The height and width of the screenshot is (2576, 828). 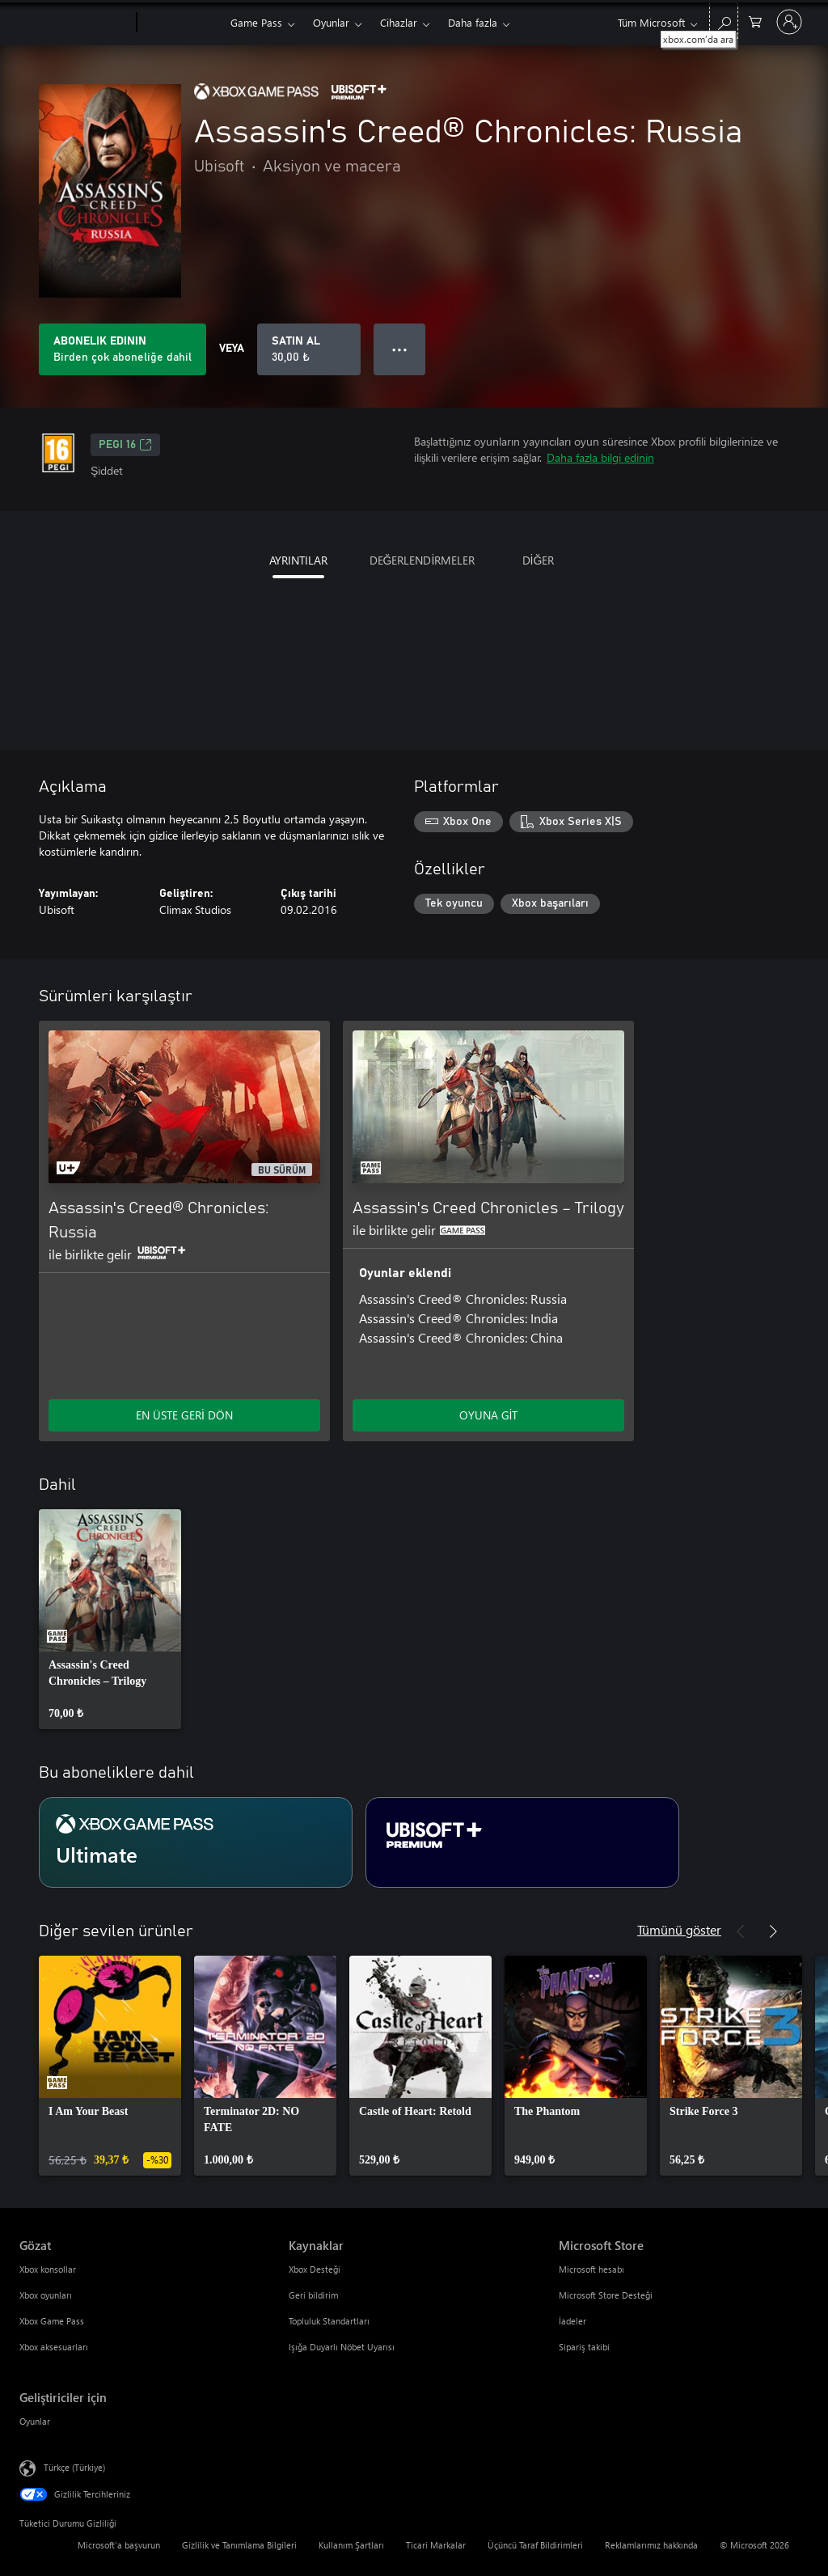 What do you see at coordinates (591, 2269) in the screenshot?
I see `Microsoft hesabı [Microsoft hesabı Microsoft Store]` at bounding box center [591, 2269].